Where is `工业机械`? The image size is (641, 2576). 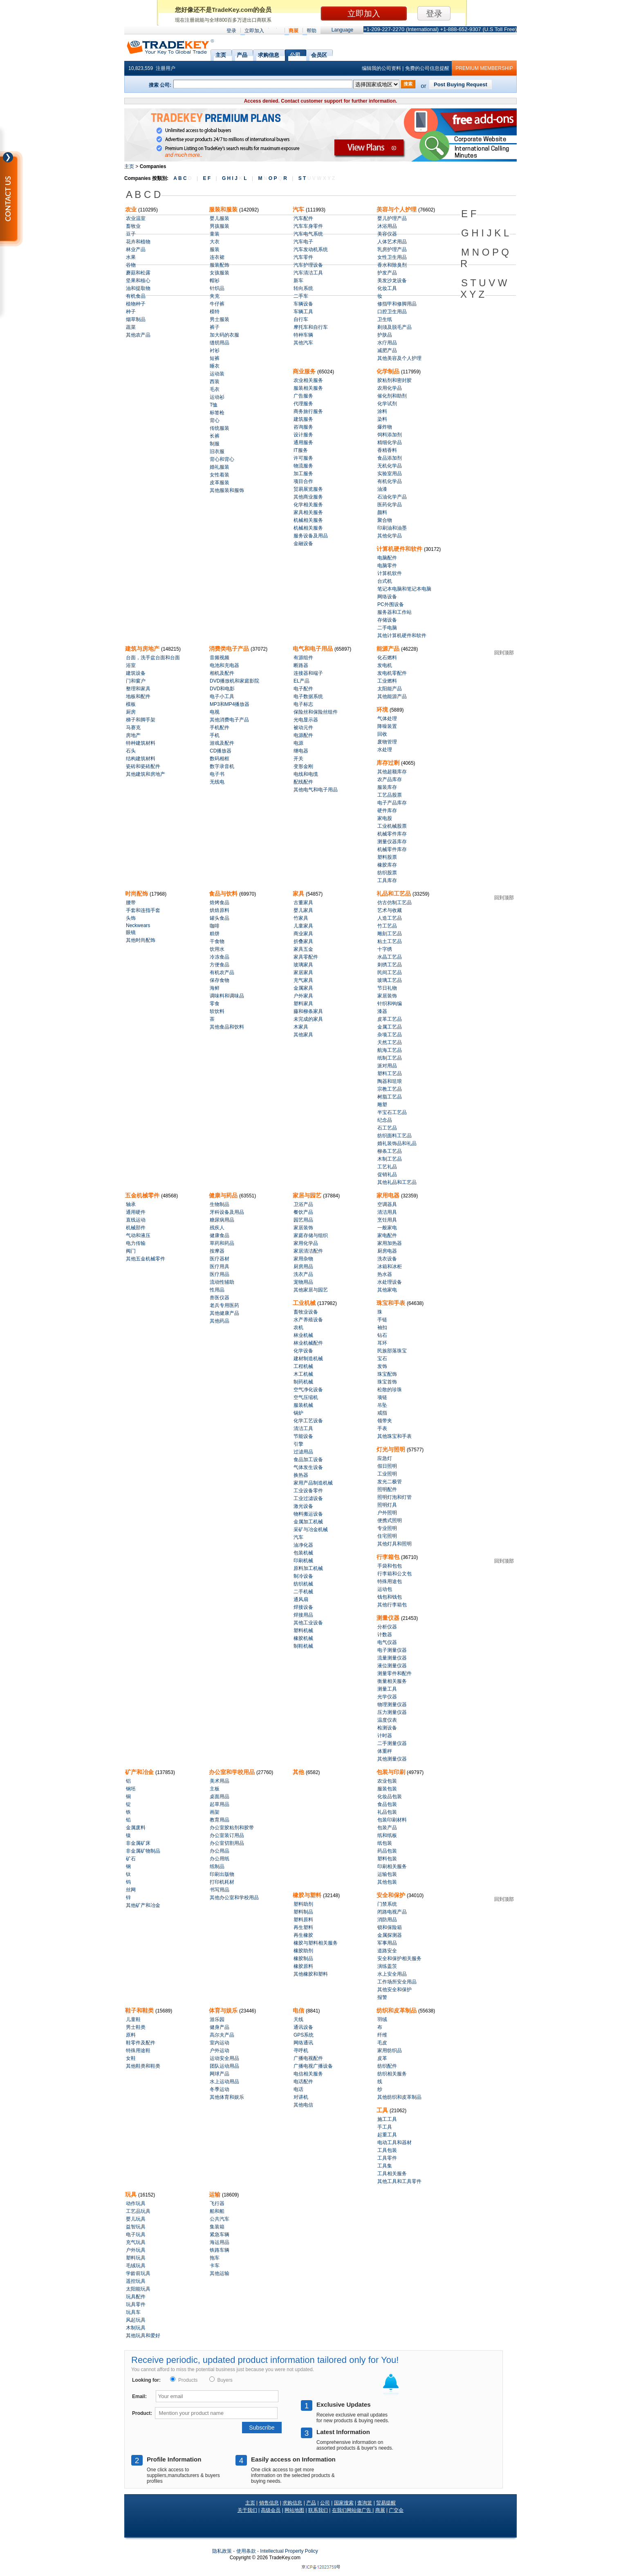 工业机械 is located at coordinates (305, 1303).